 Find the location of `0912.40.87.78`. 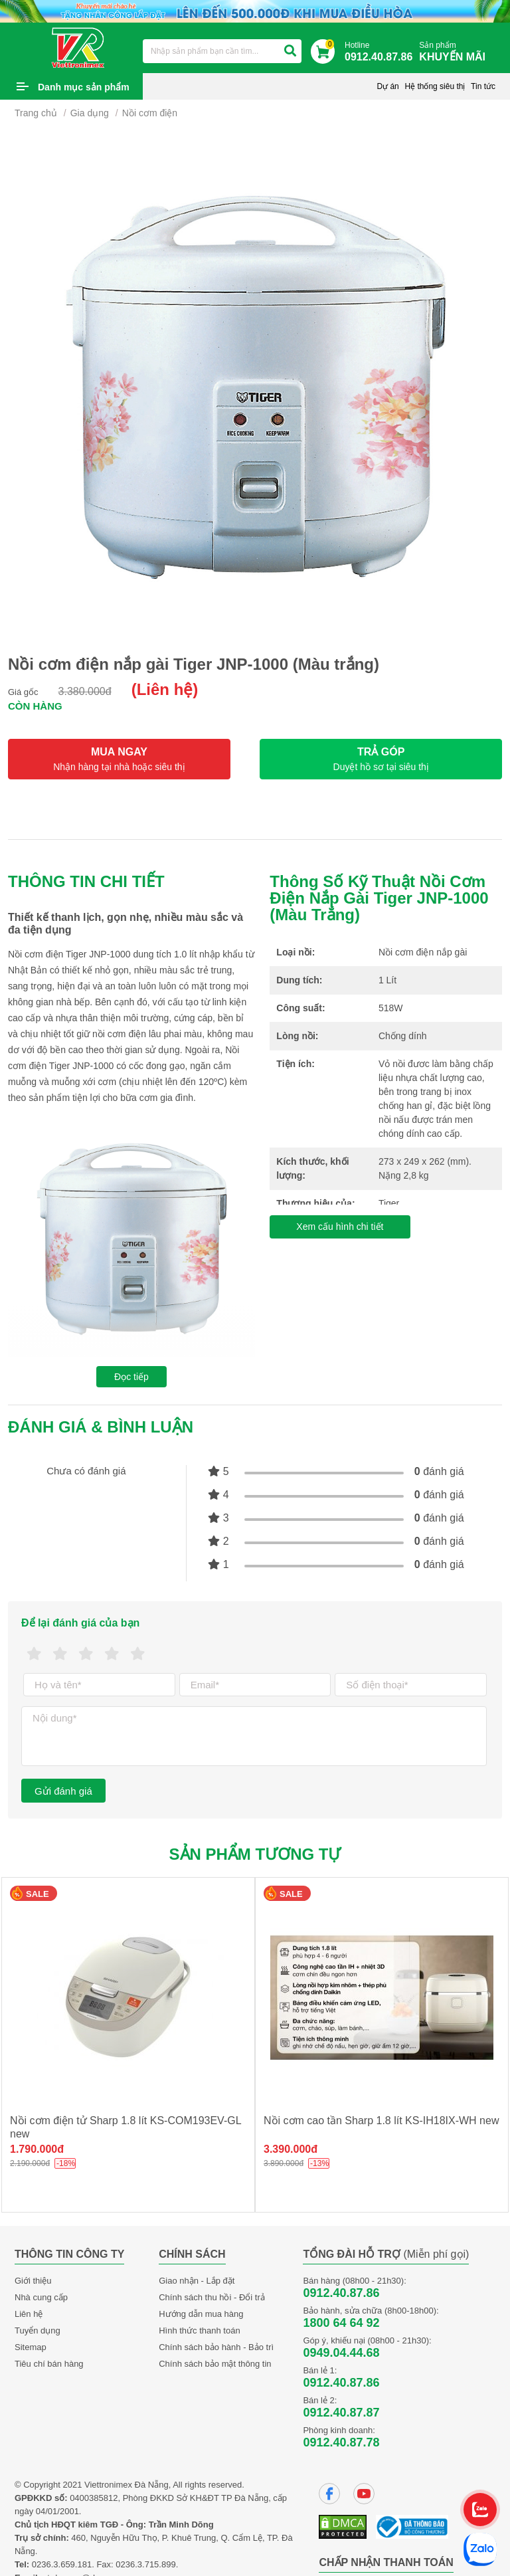

0912.40.87.78 is located at coordinates (341, 2442).